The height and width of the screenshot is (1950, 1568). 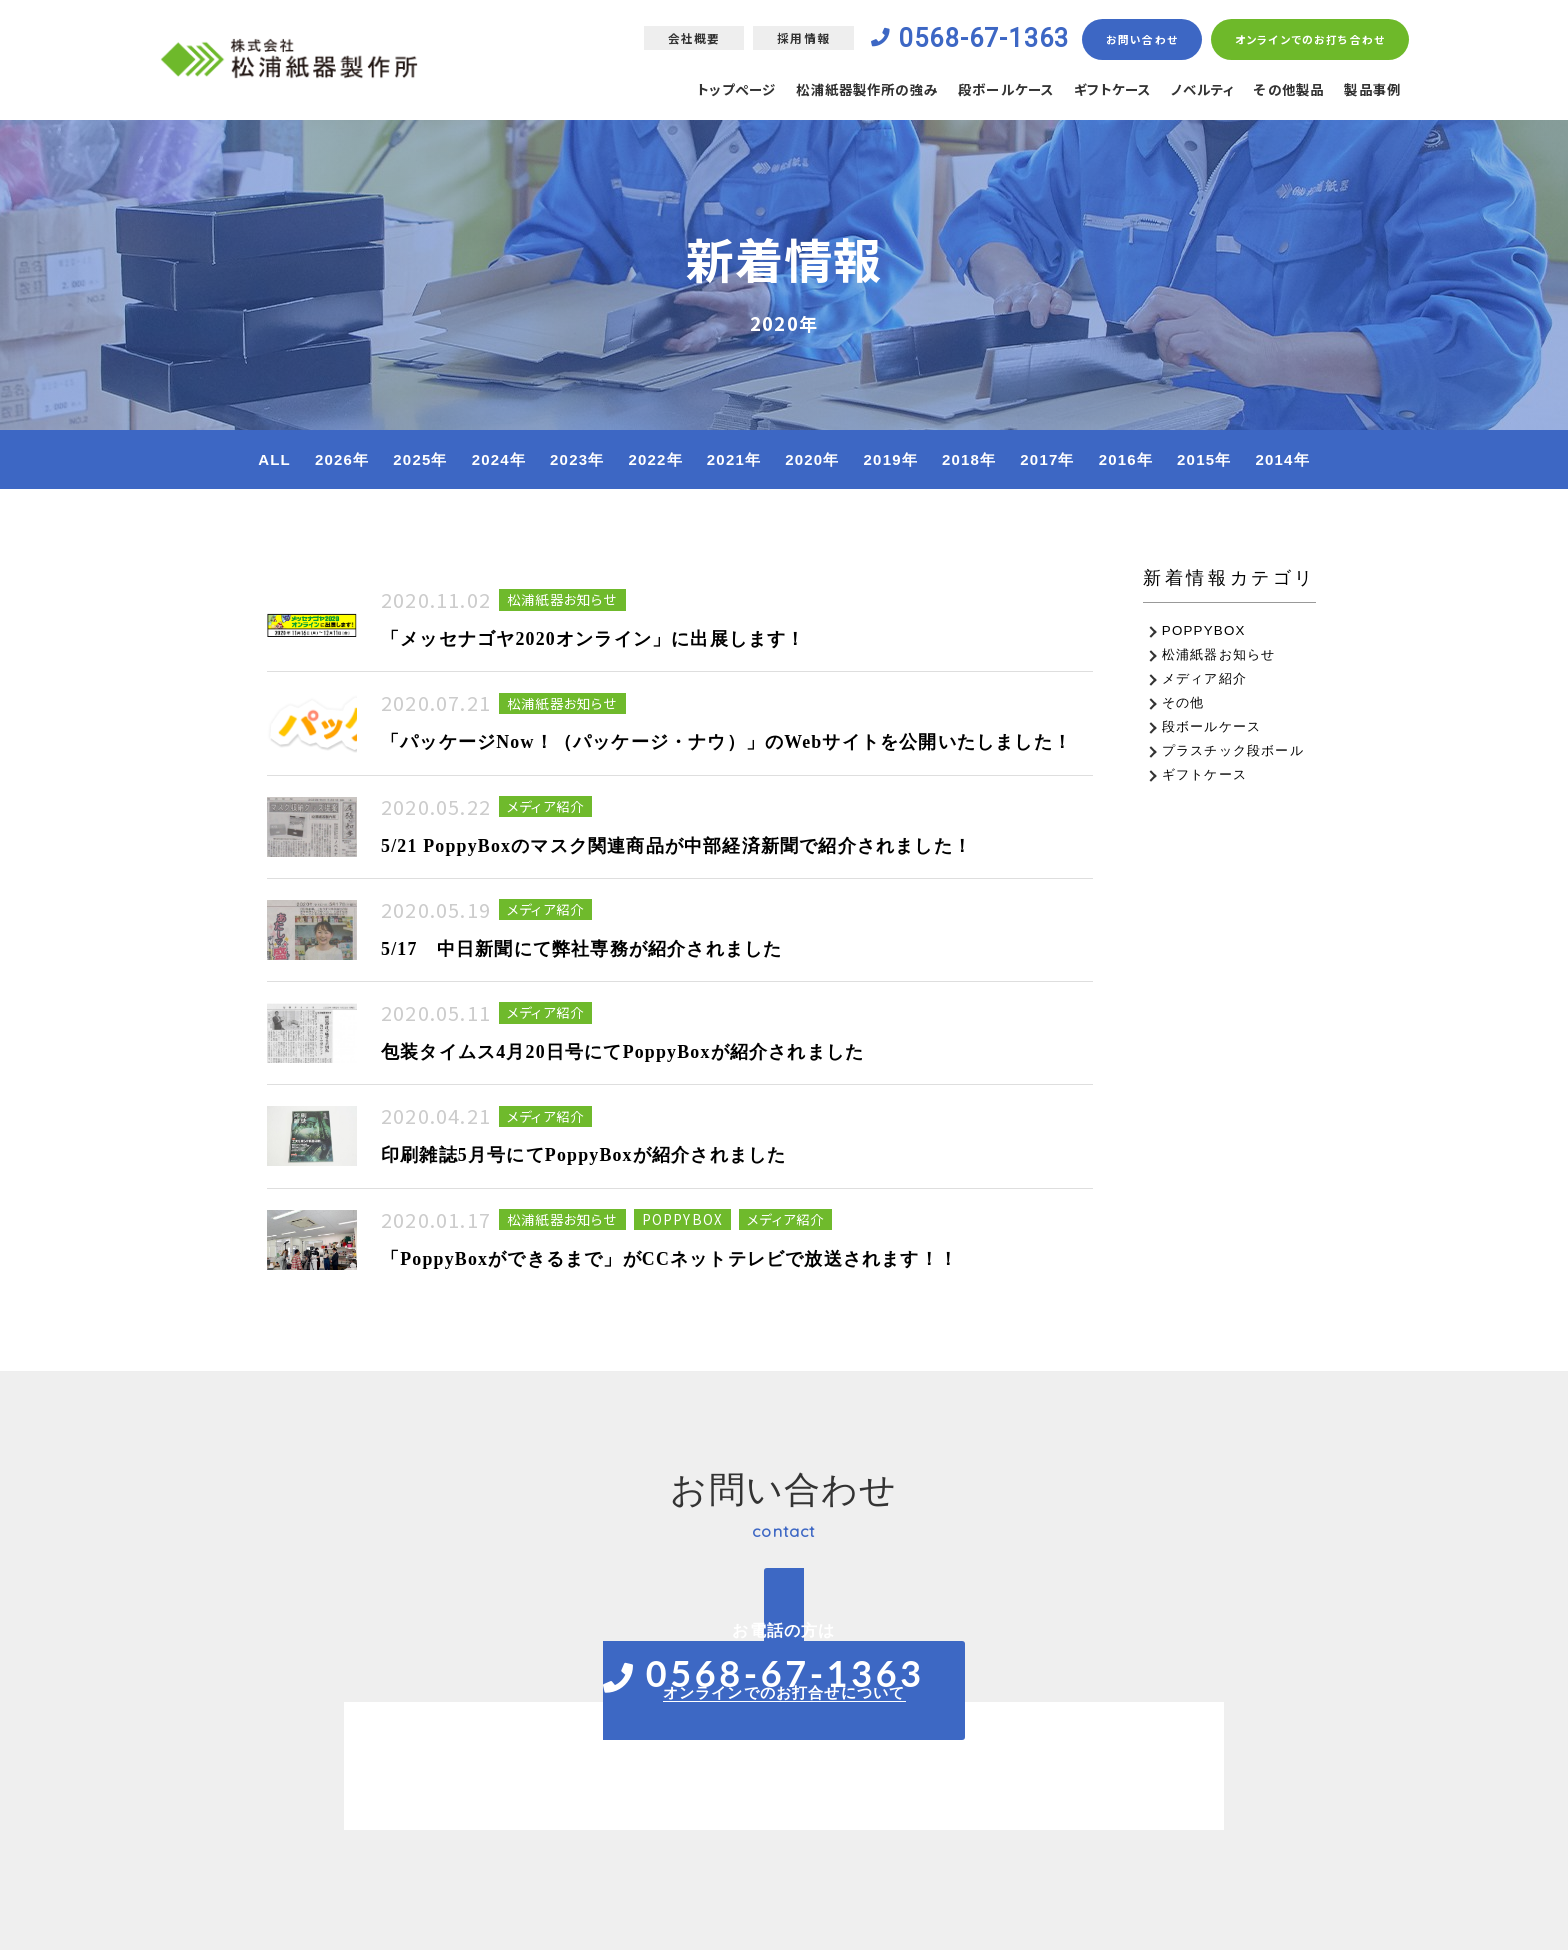 I want to click on その他製品, so click(x=1283, y=91).